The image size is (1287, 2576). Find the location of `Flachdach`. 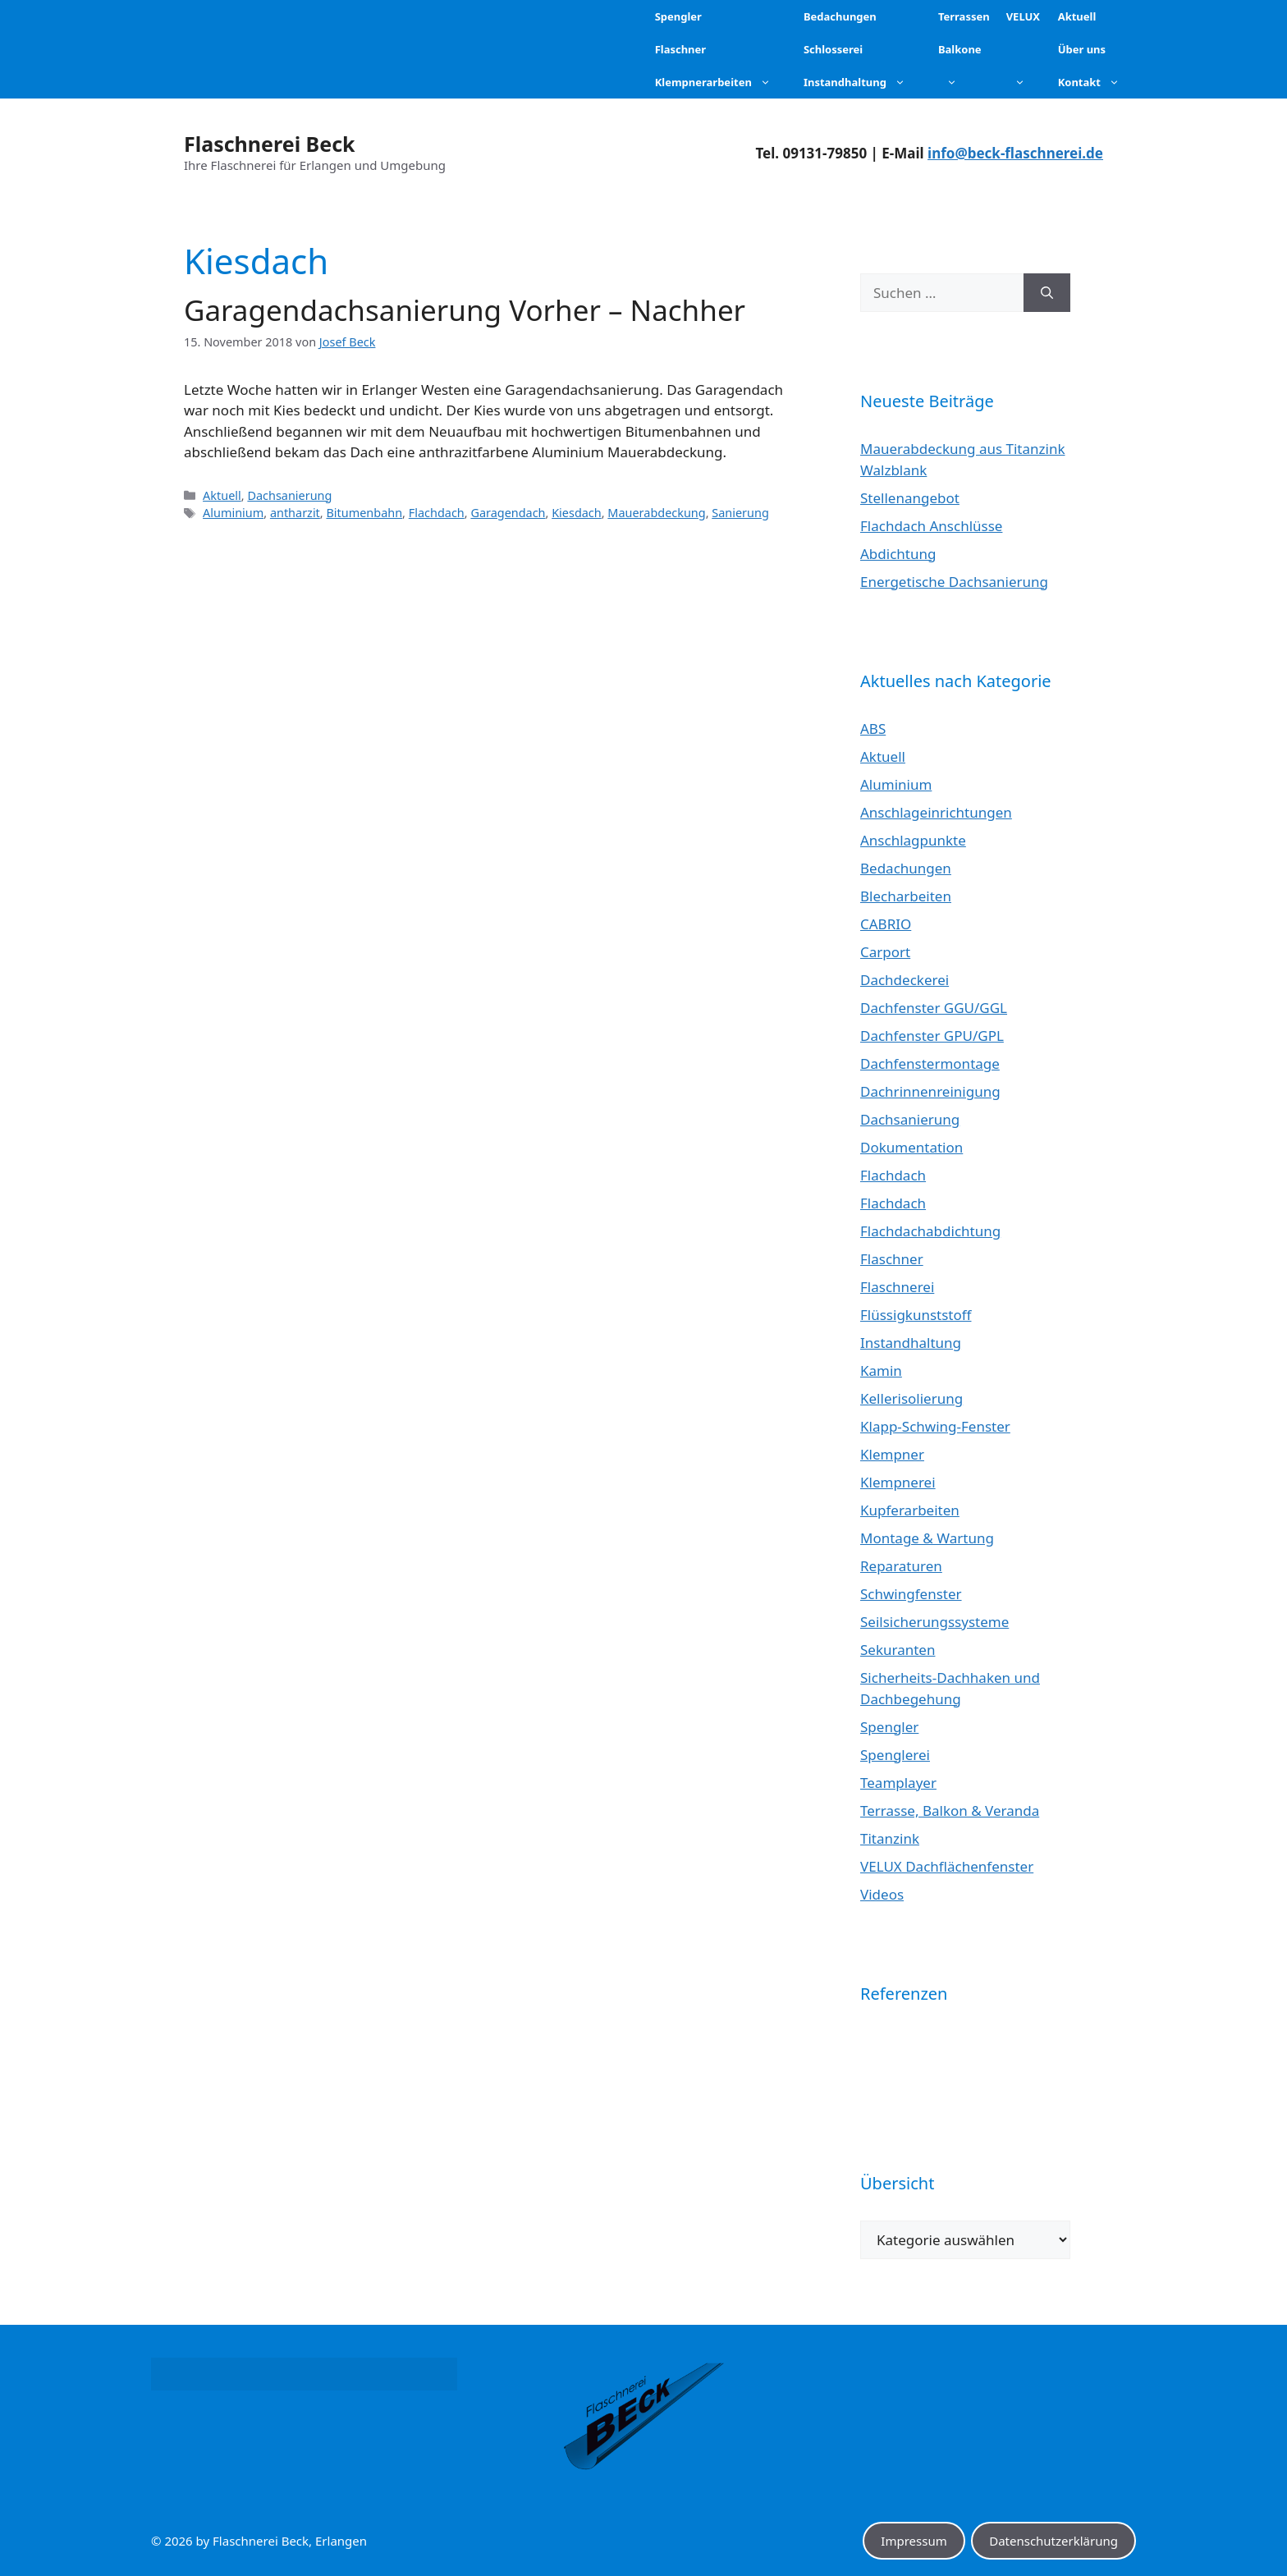

Flachdach is located at coordinates (437, 512).